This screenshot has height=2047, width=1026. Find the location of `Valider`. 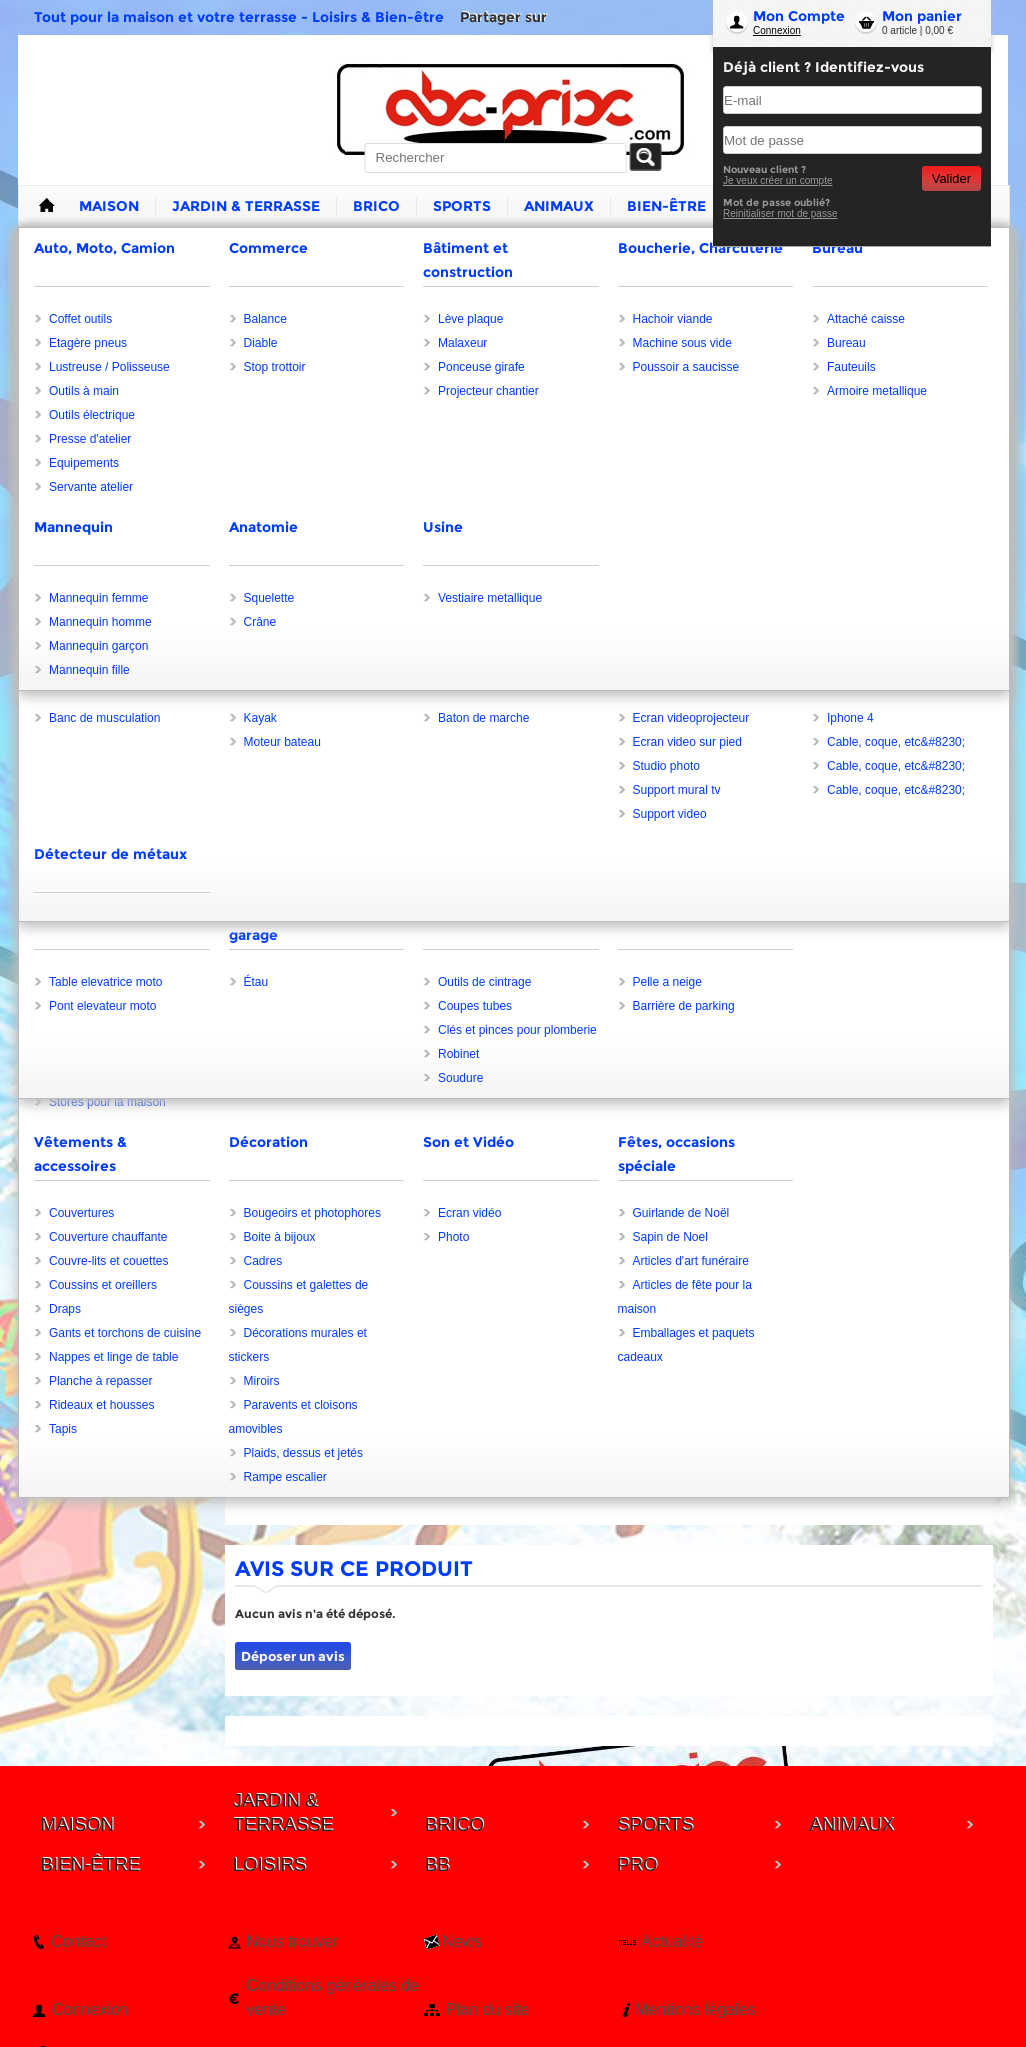

Valider is located at coordinates (951, 178).